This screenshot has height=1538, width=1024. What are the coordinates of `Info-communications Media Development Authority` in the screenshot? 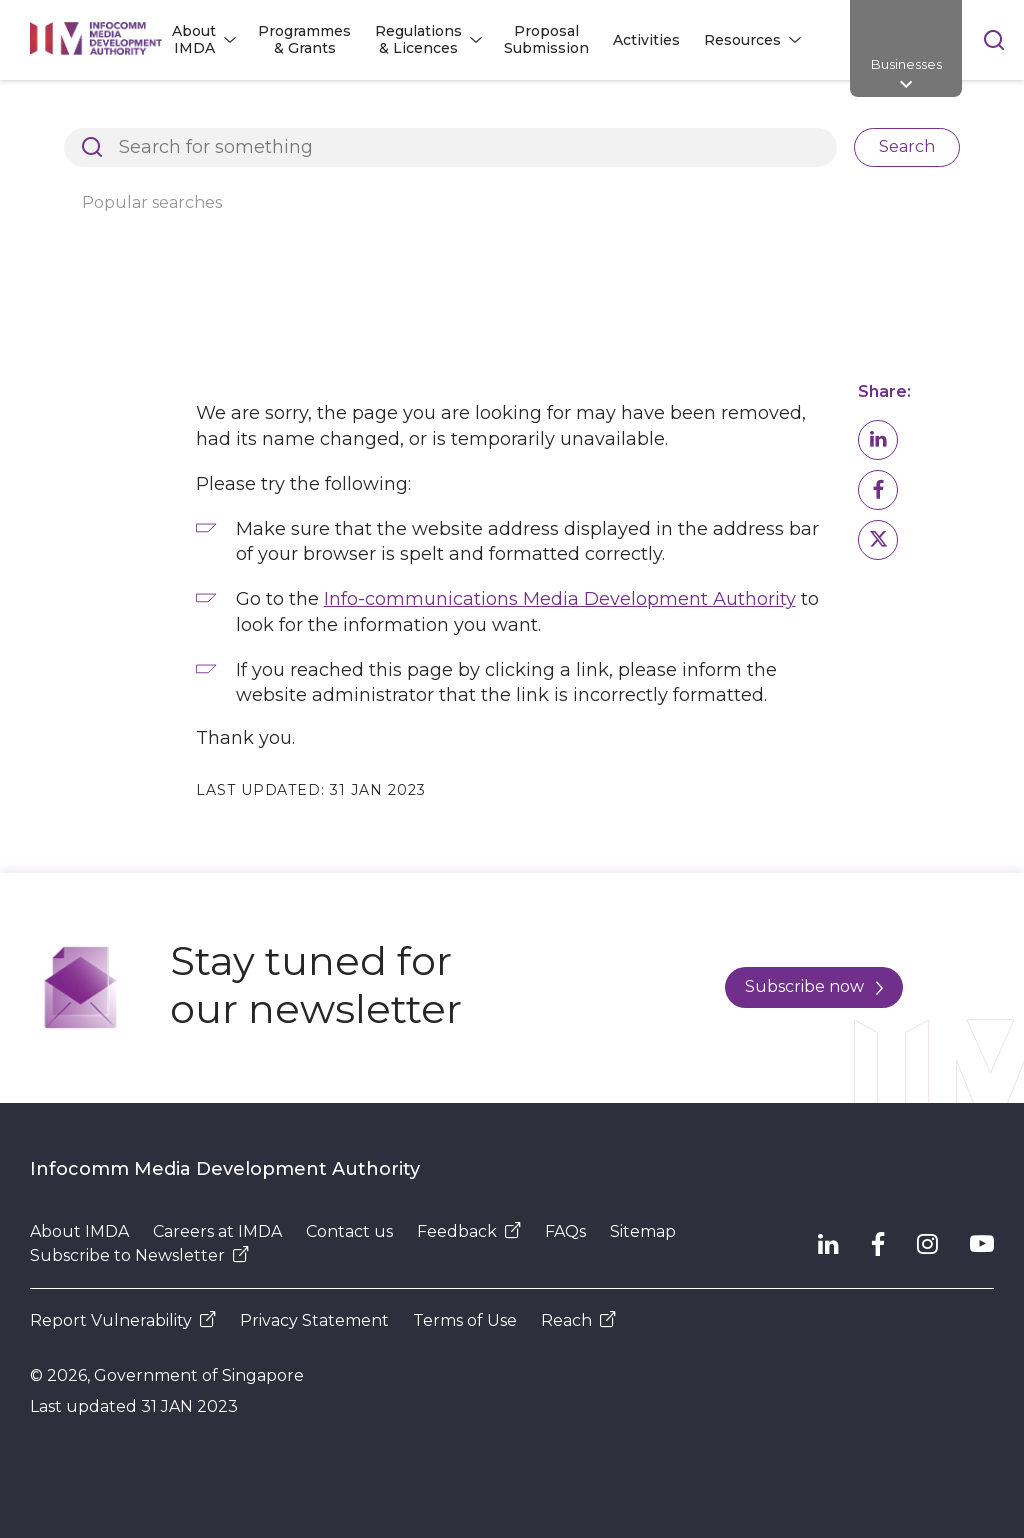 It's located at (560, 599).